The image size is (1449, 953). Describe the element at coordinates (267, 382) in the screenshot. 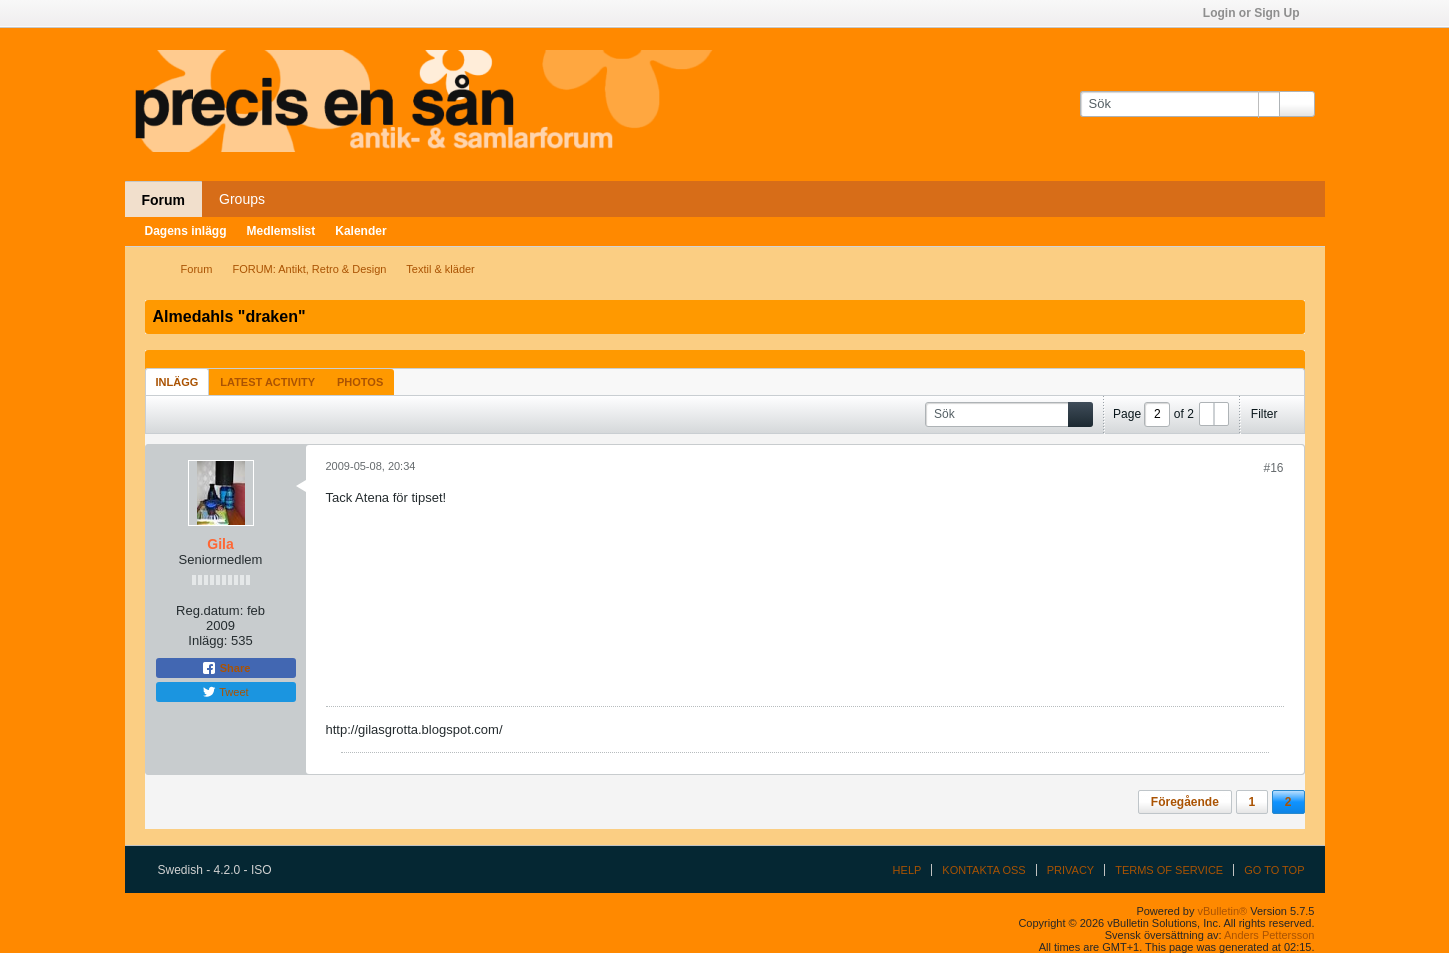

I see `Latest Activity [presentation]` at that location.